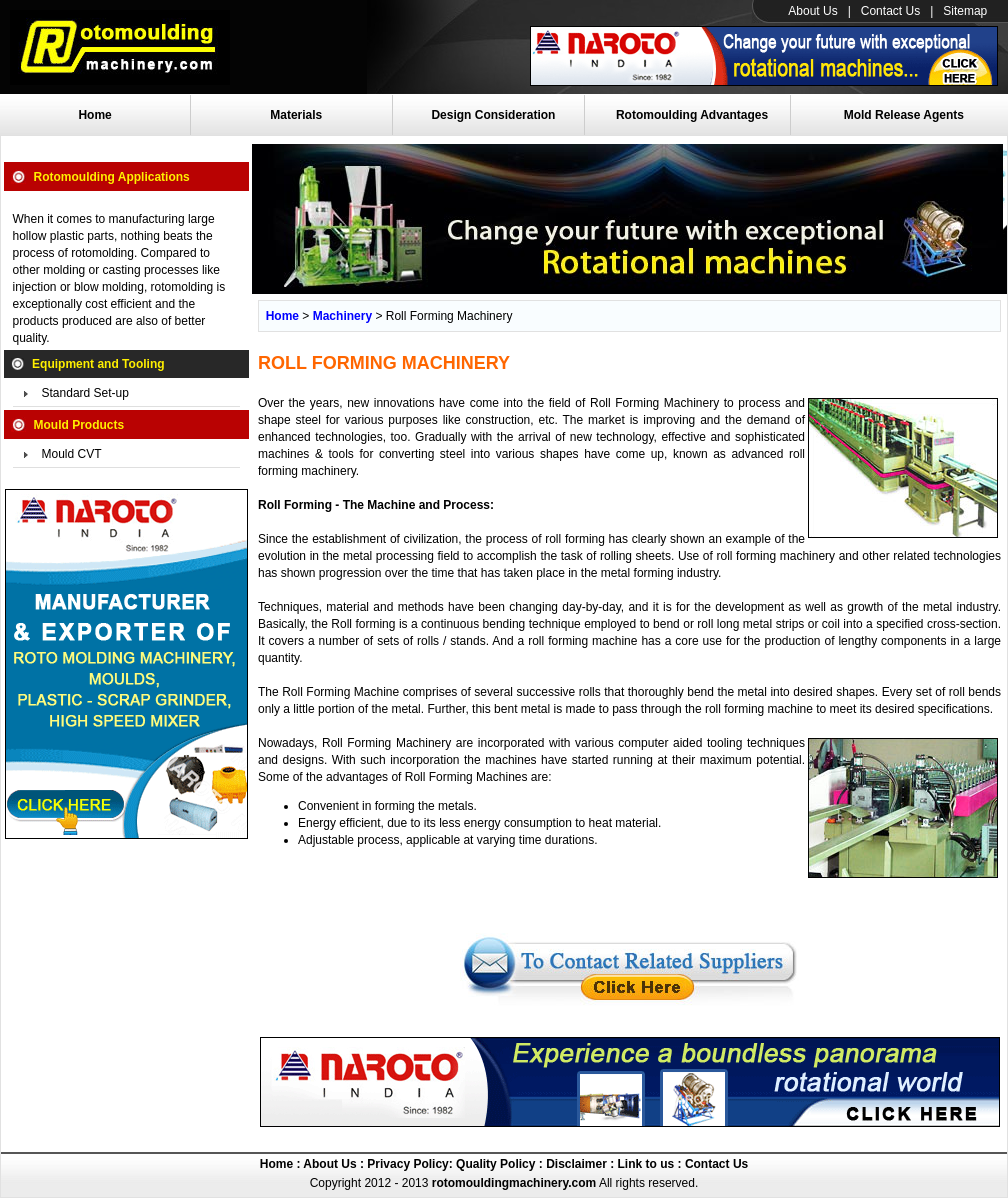  Describe the element at coordinates (94, 115) in the screenshot. I see `Home` at that location.